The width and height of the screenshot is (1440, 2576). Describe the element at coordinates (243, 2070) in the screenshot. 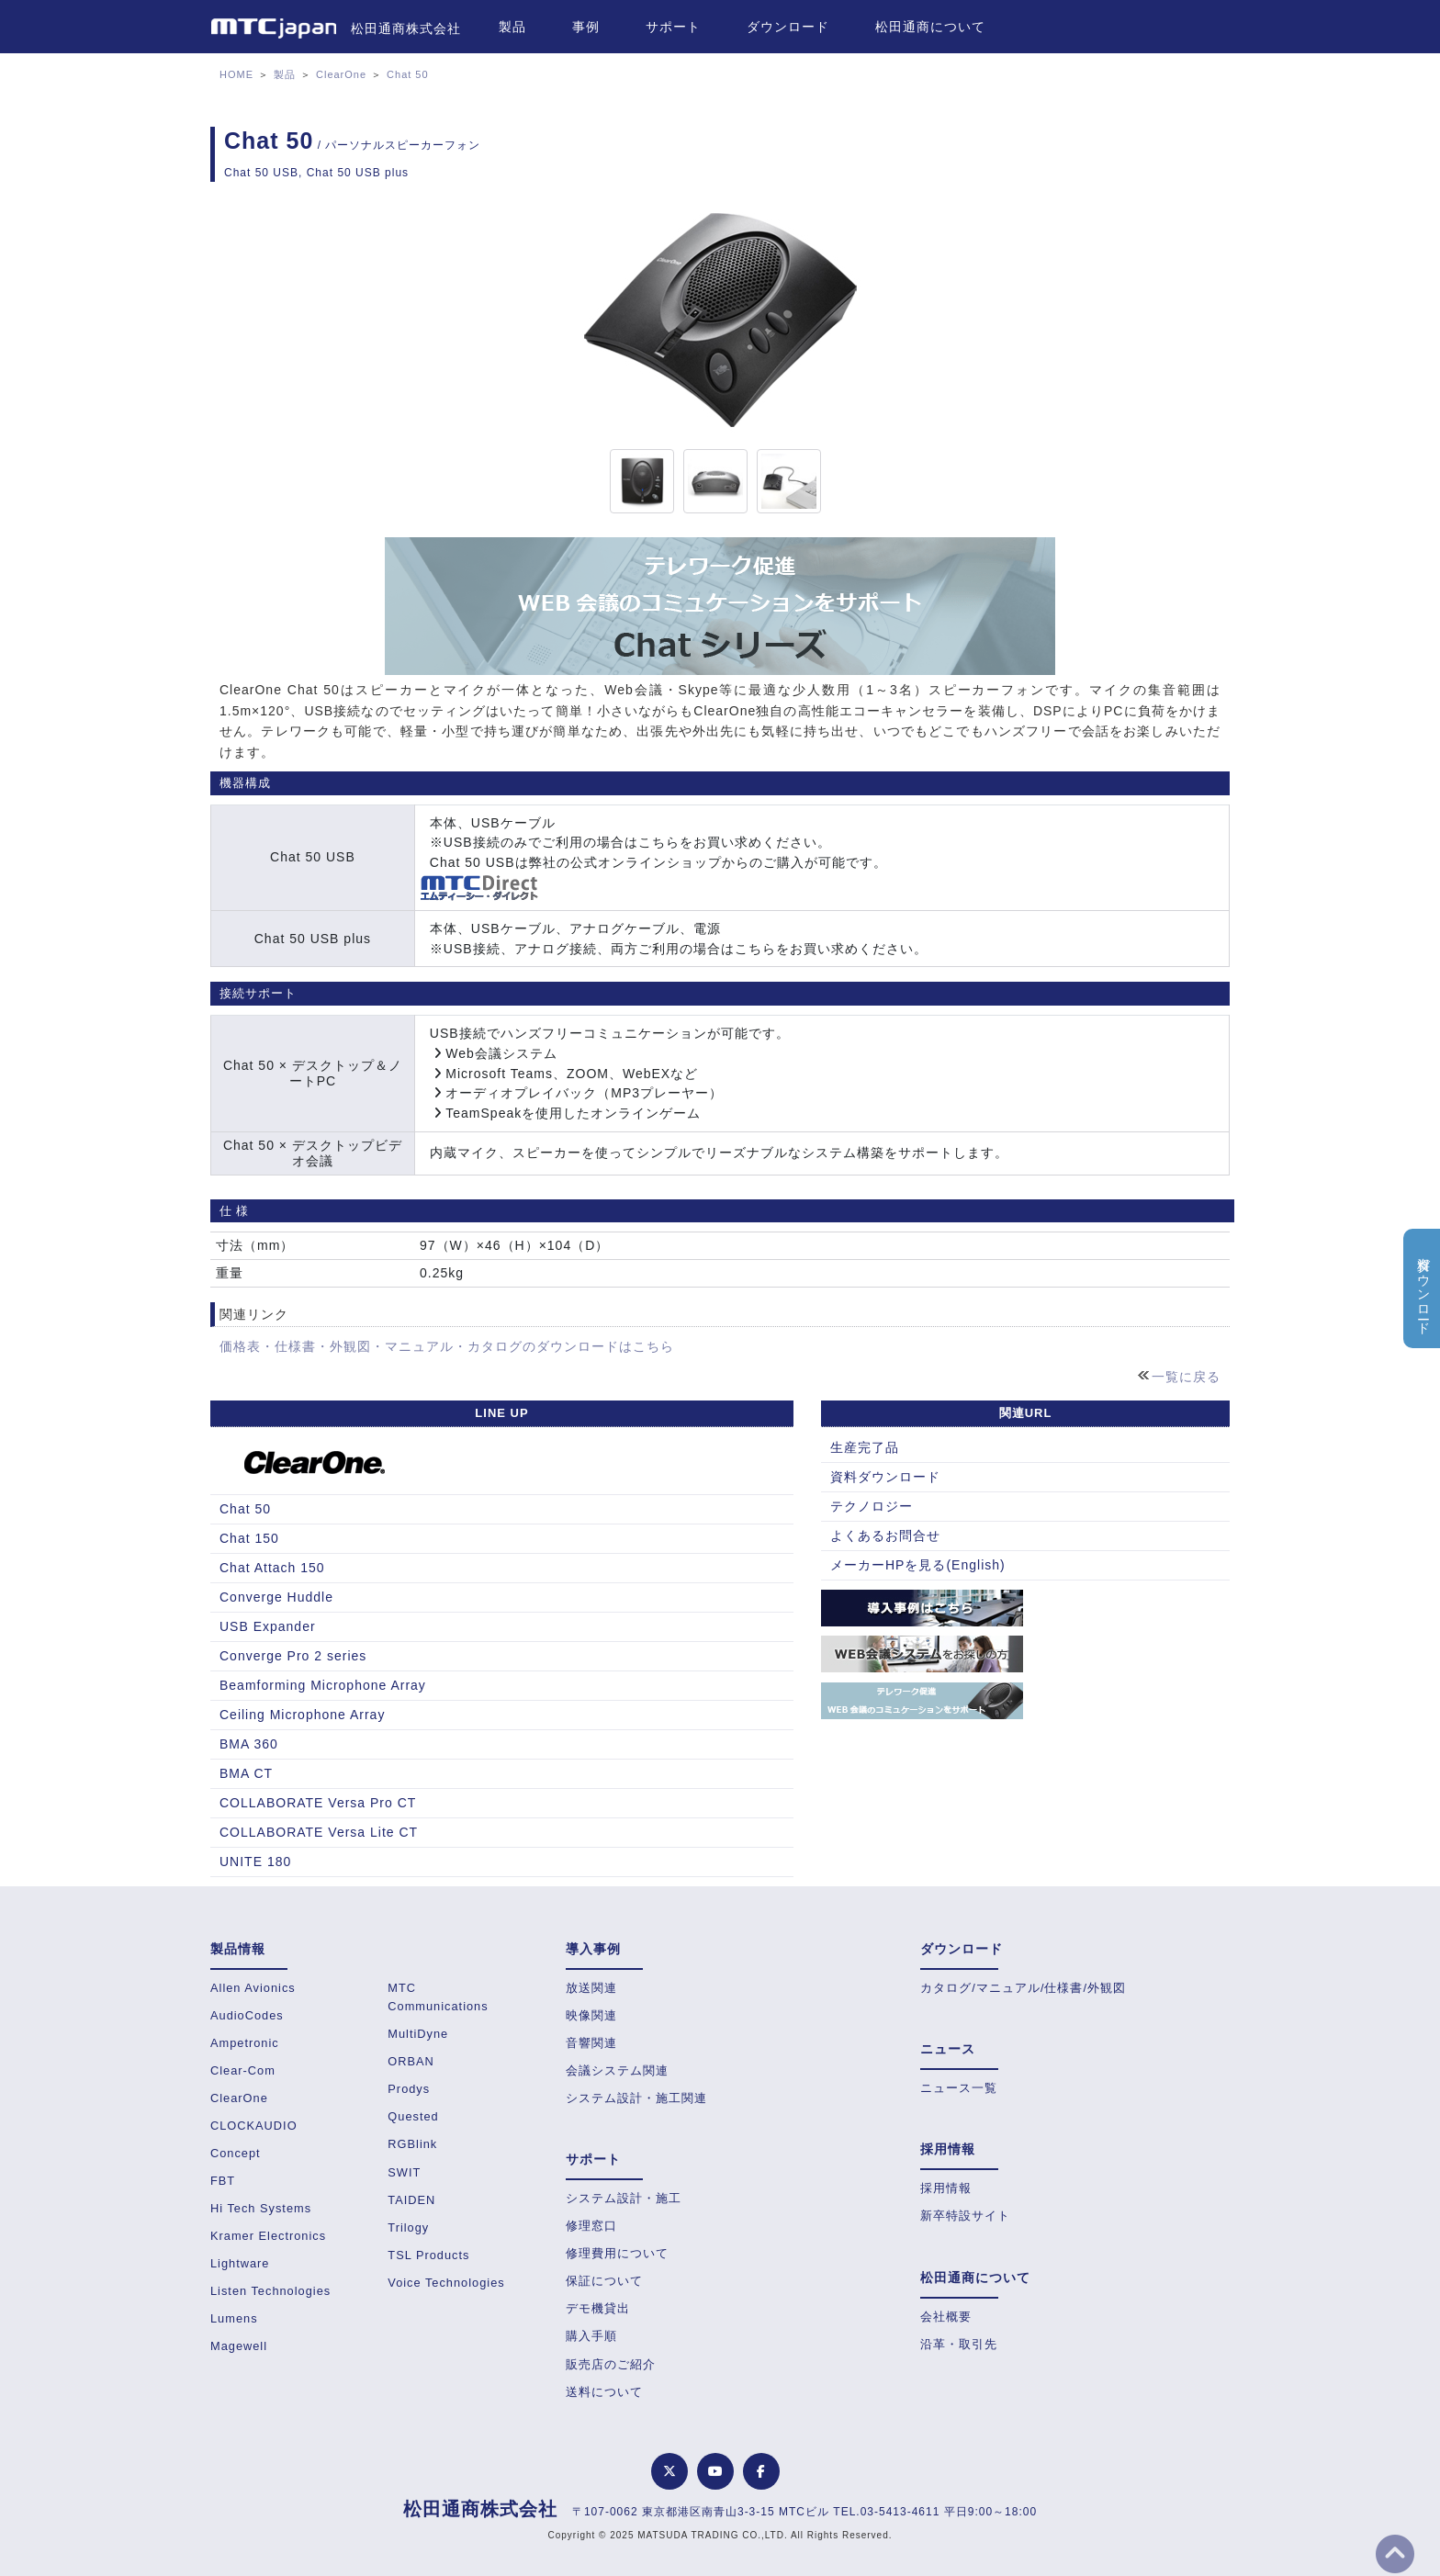

I see `Clear-Com` at that location.